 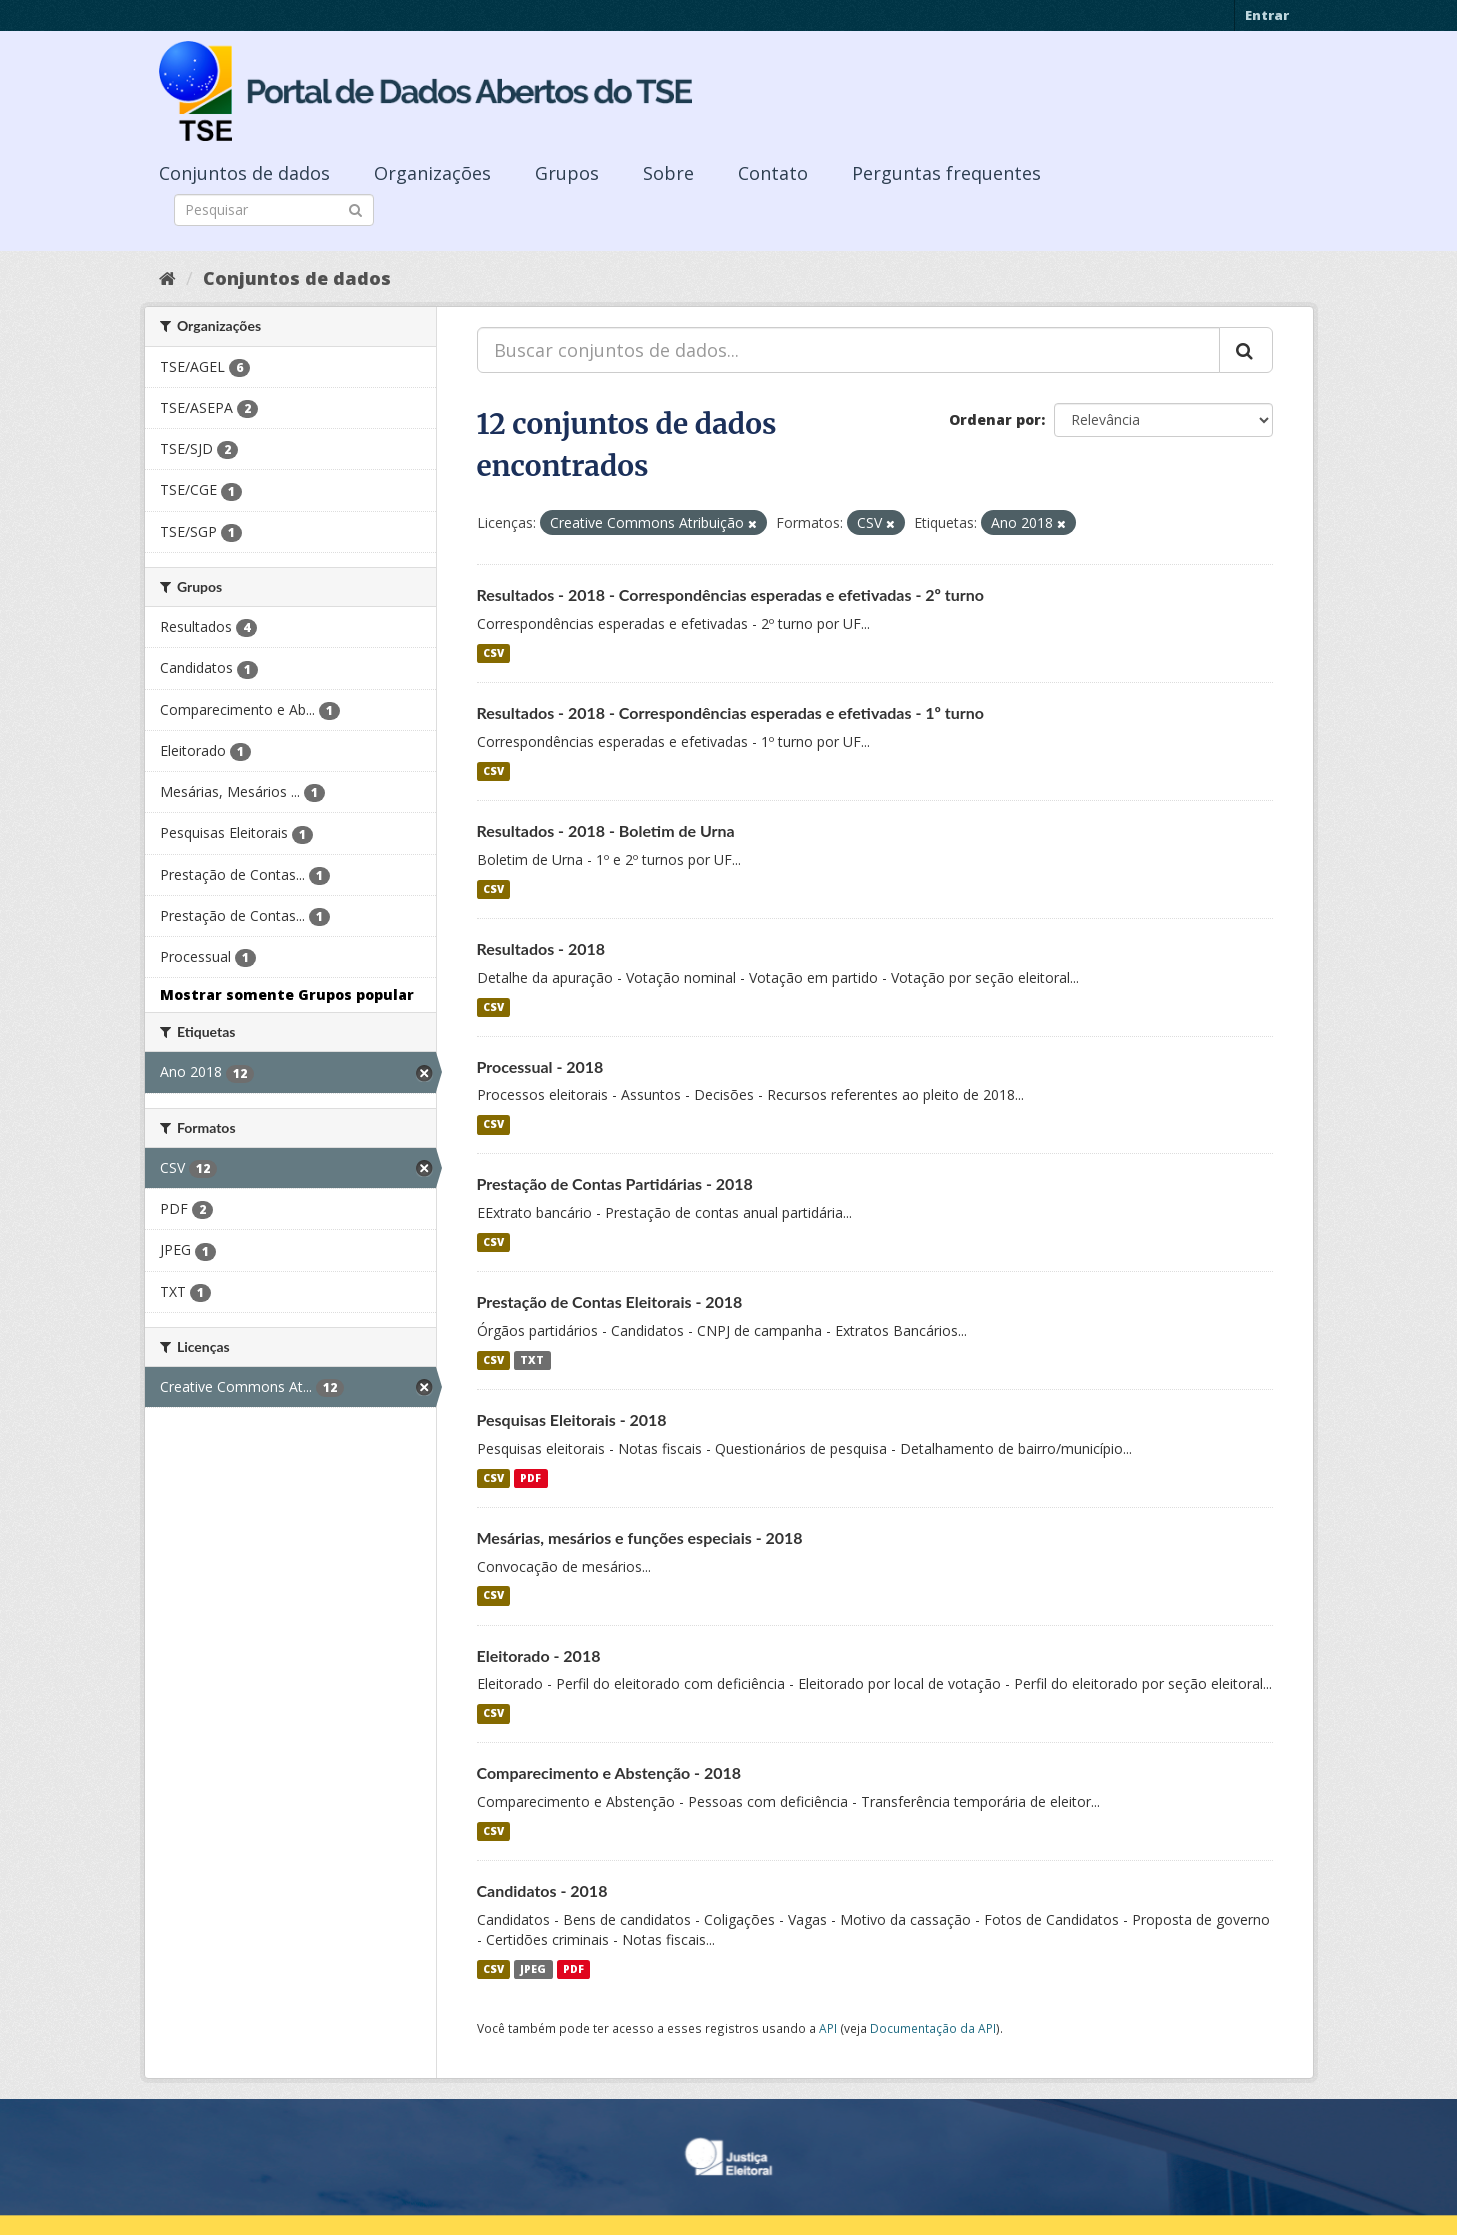 What do you see at coordinates (640, 1537) in the screenshot?
I see `Mesárias, mesários e funções especiais - 2018` at bounding box center [640, 1537].